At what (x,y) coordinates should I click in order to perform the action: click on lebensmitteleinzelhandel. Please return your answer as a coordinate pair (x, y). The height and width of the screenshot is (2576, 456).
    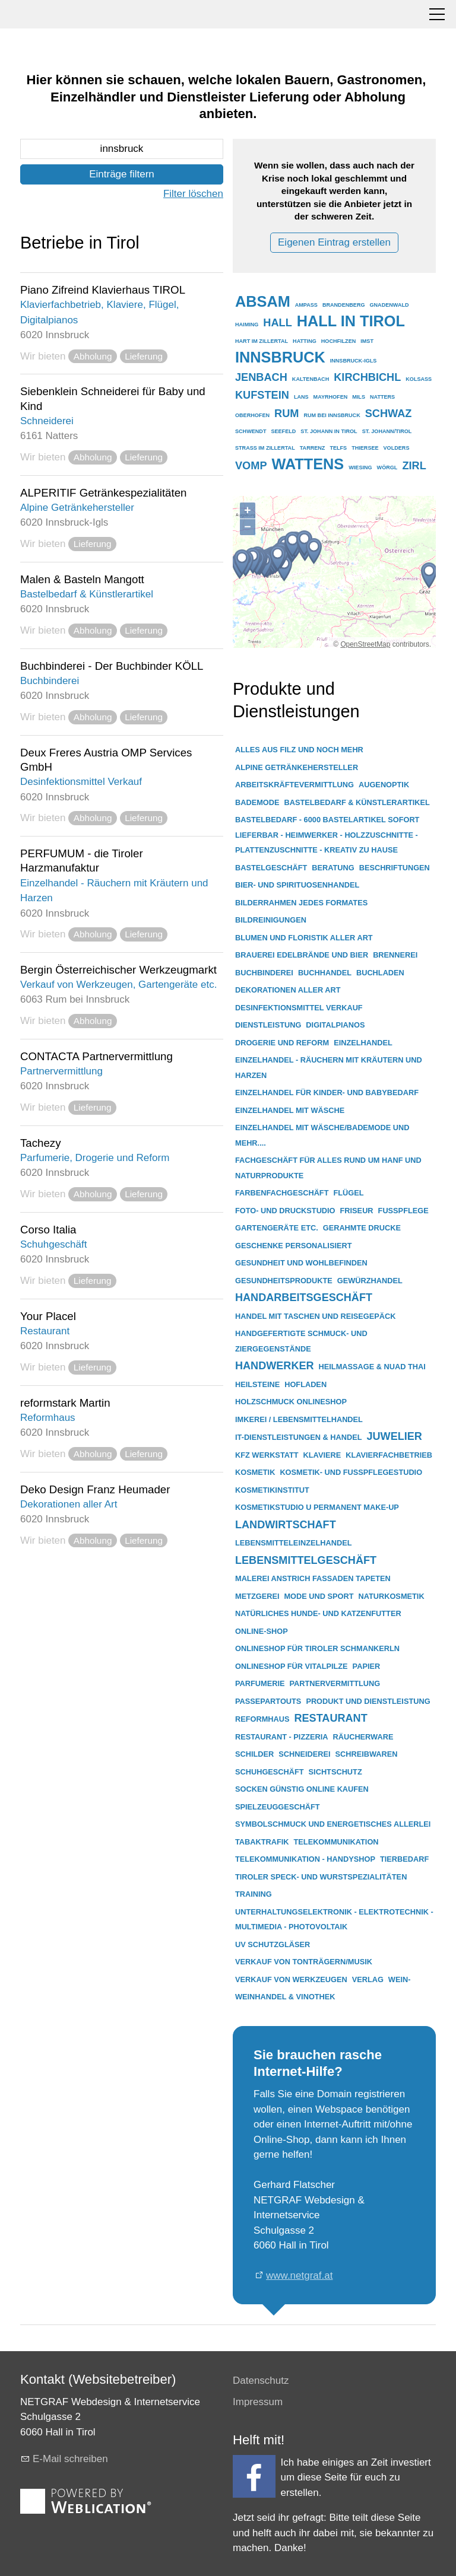
    Looking at the image, I should click on (293, 1542).